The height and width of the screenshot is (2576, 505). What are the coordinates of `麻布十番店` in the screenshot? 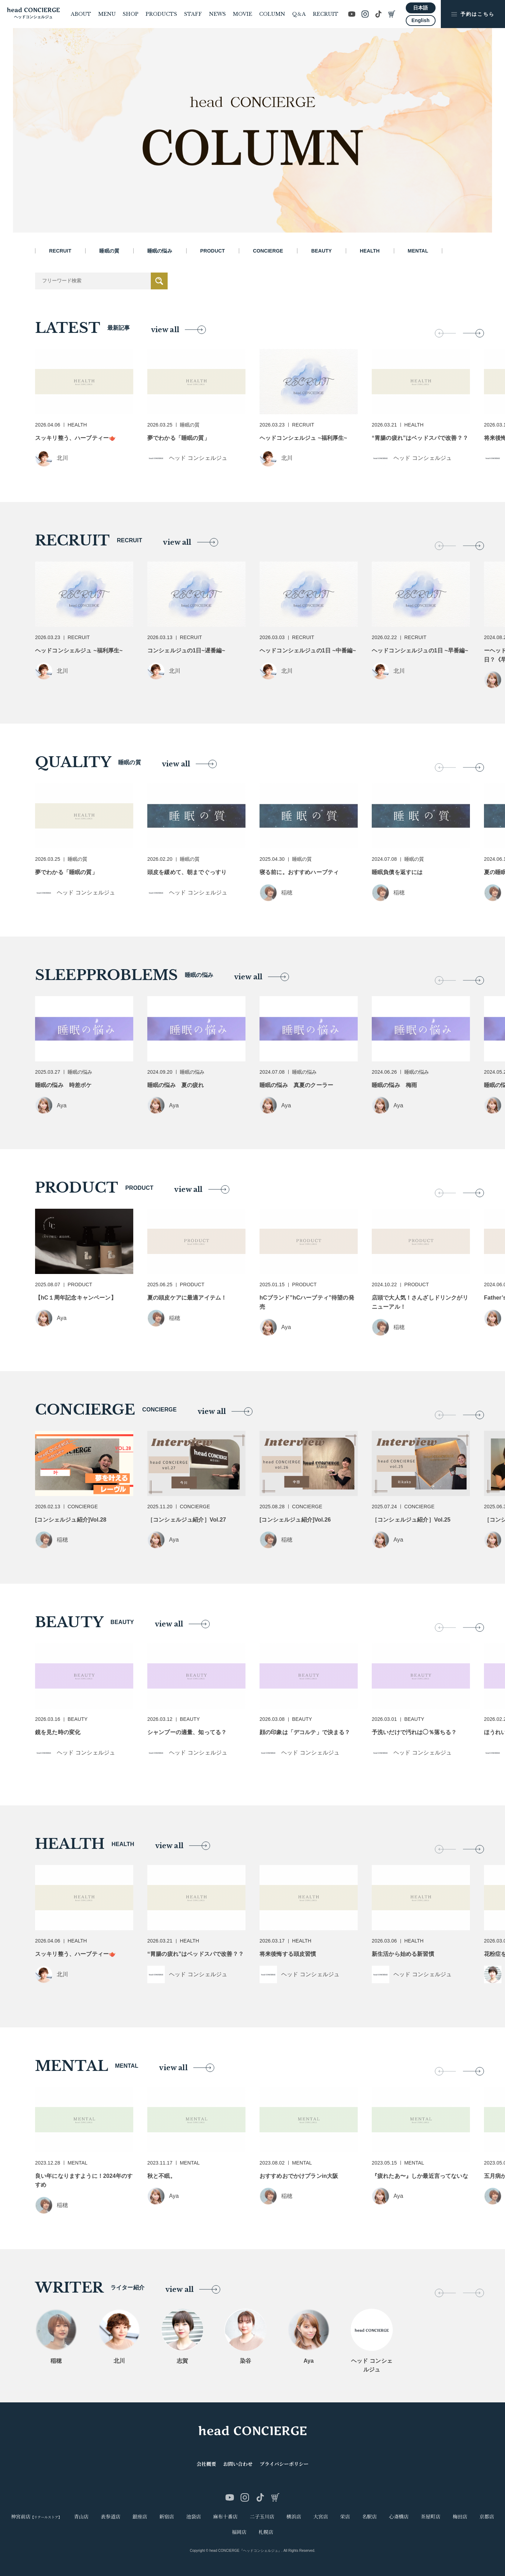 It's located at (225, 2516).